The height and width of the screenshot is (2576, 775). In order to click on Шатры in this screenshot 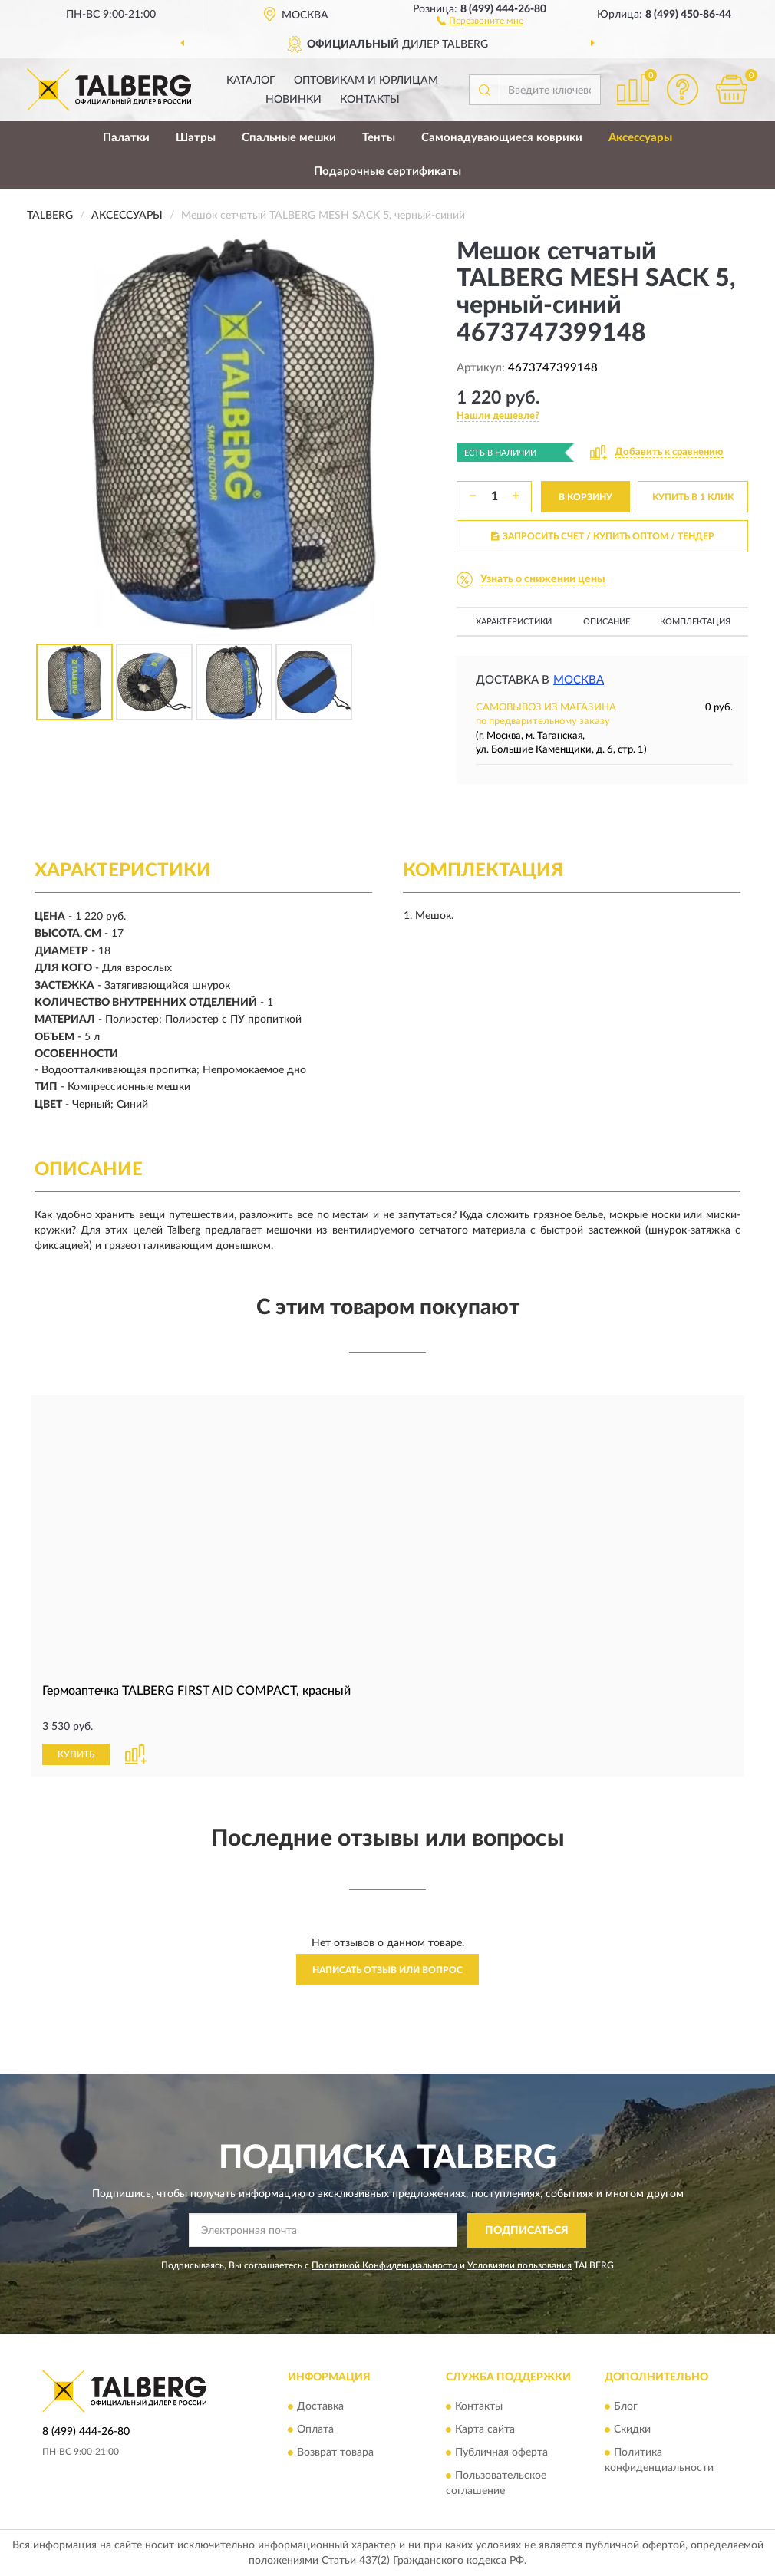, I will do `click(196, 137)`.